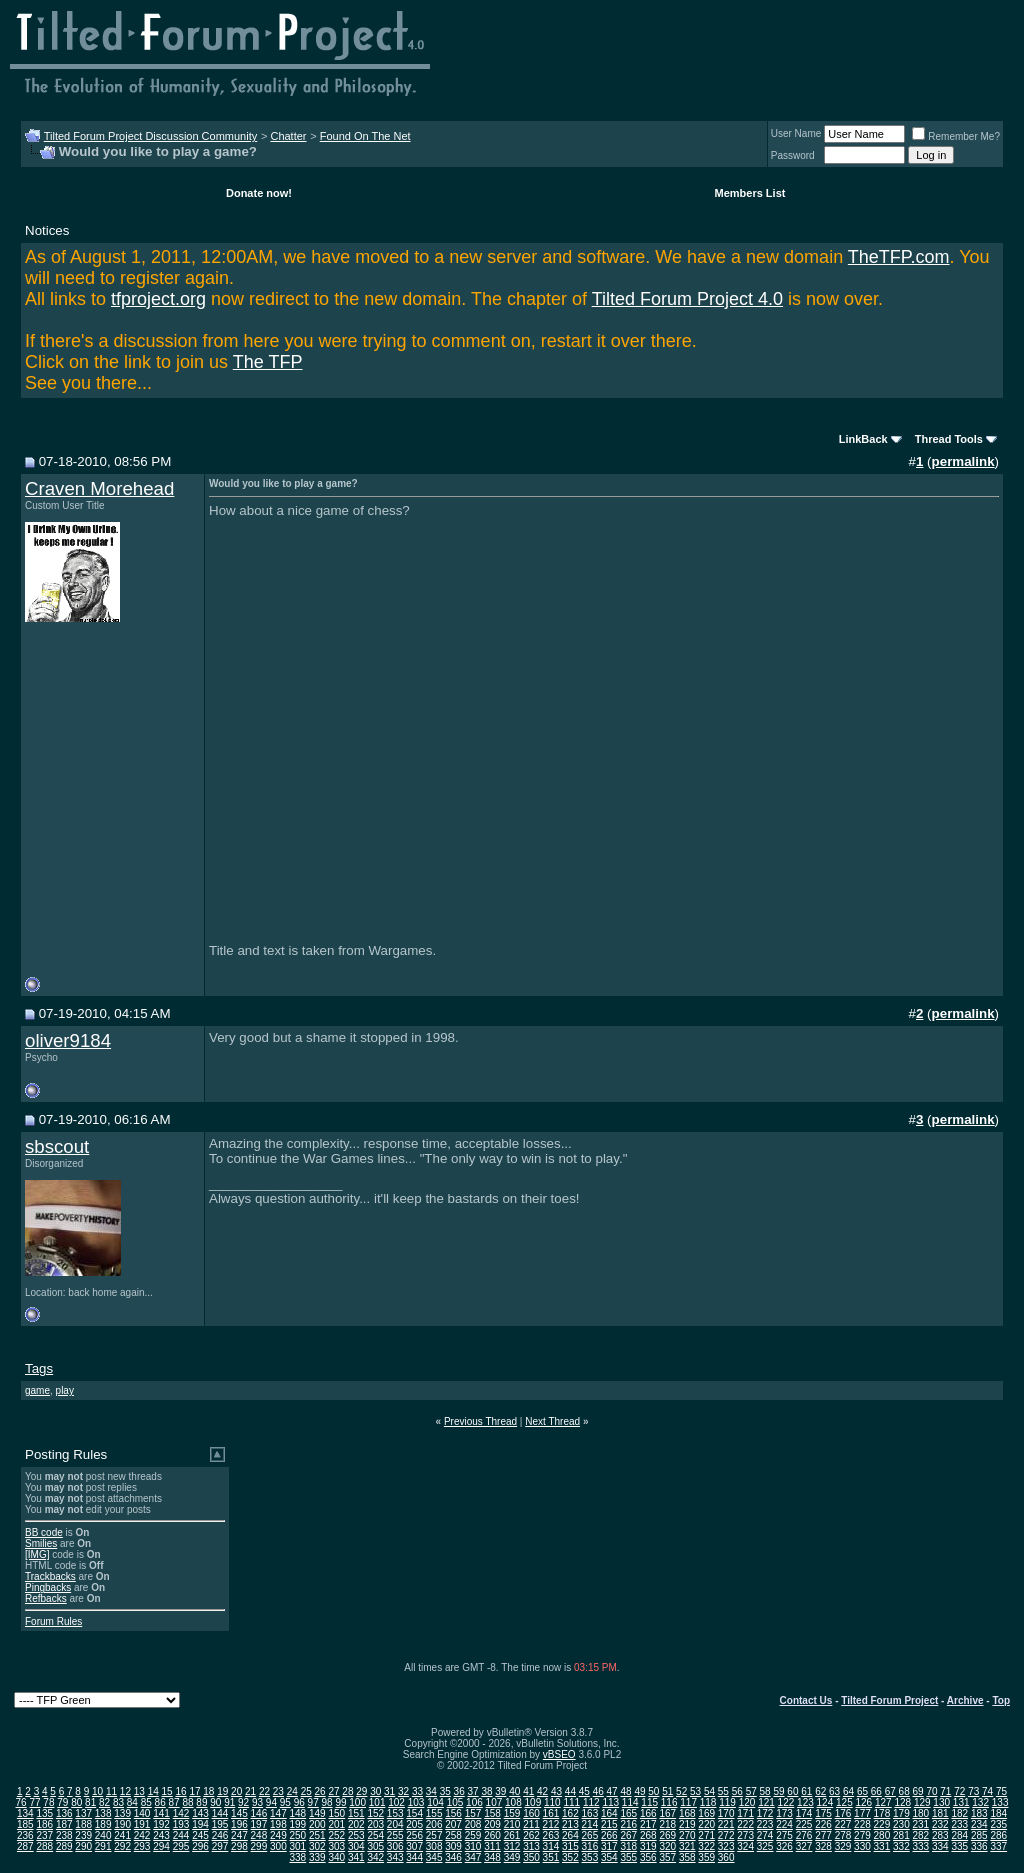 This screenshot has height=1873, width=1024. Describe the element at coordinates (747, 1802) in the screenshot. I see `120` at that location.